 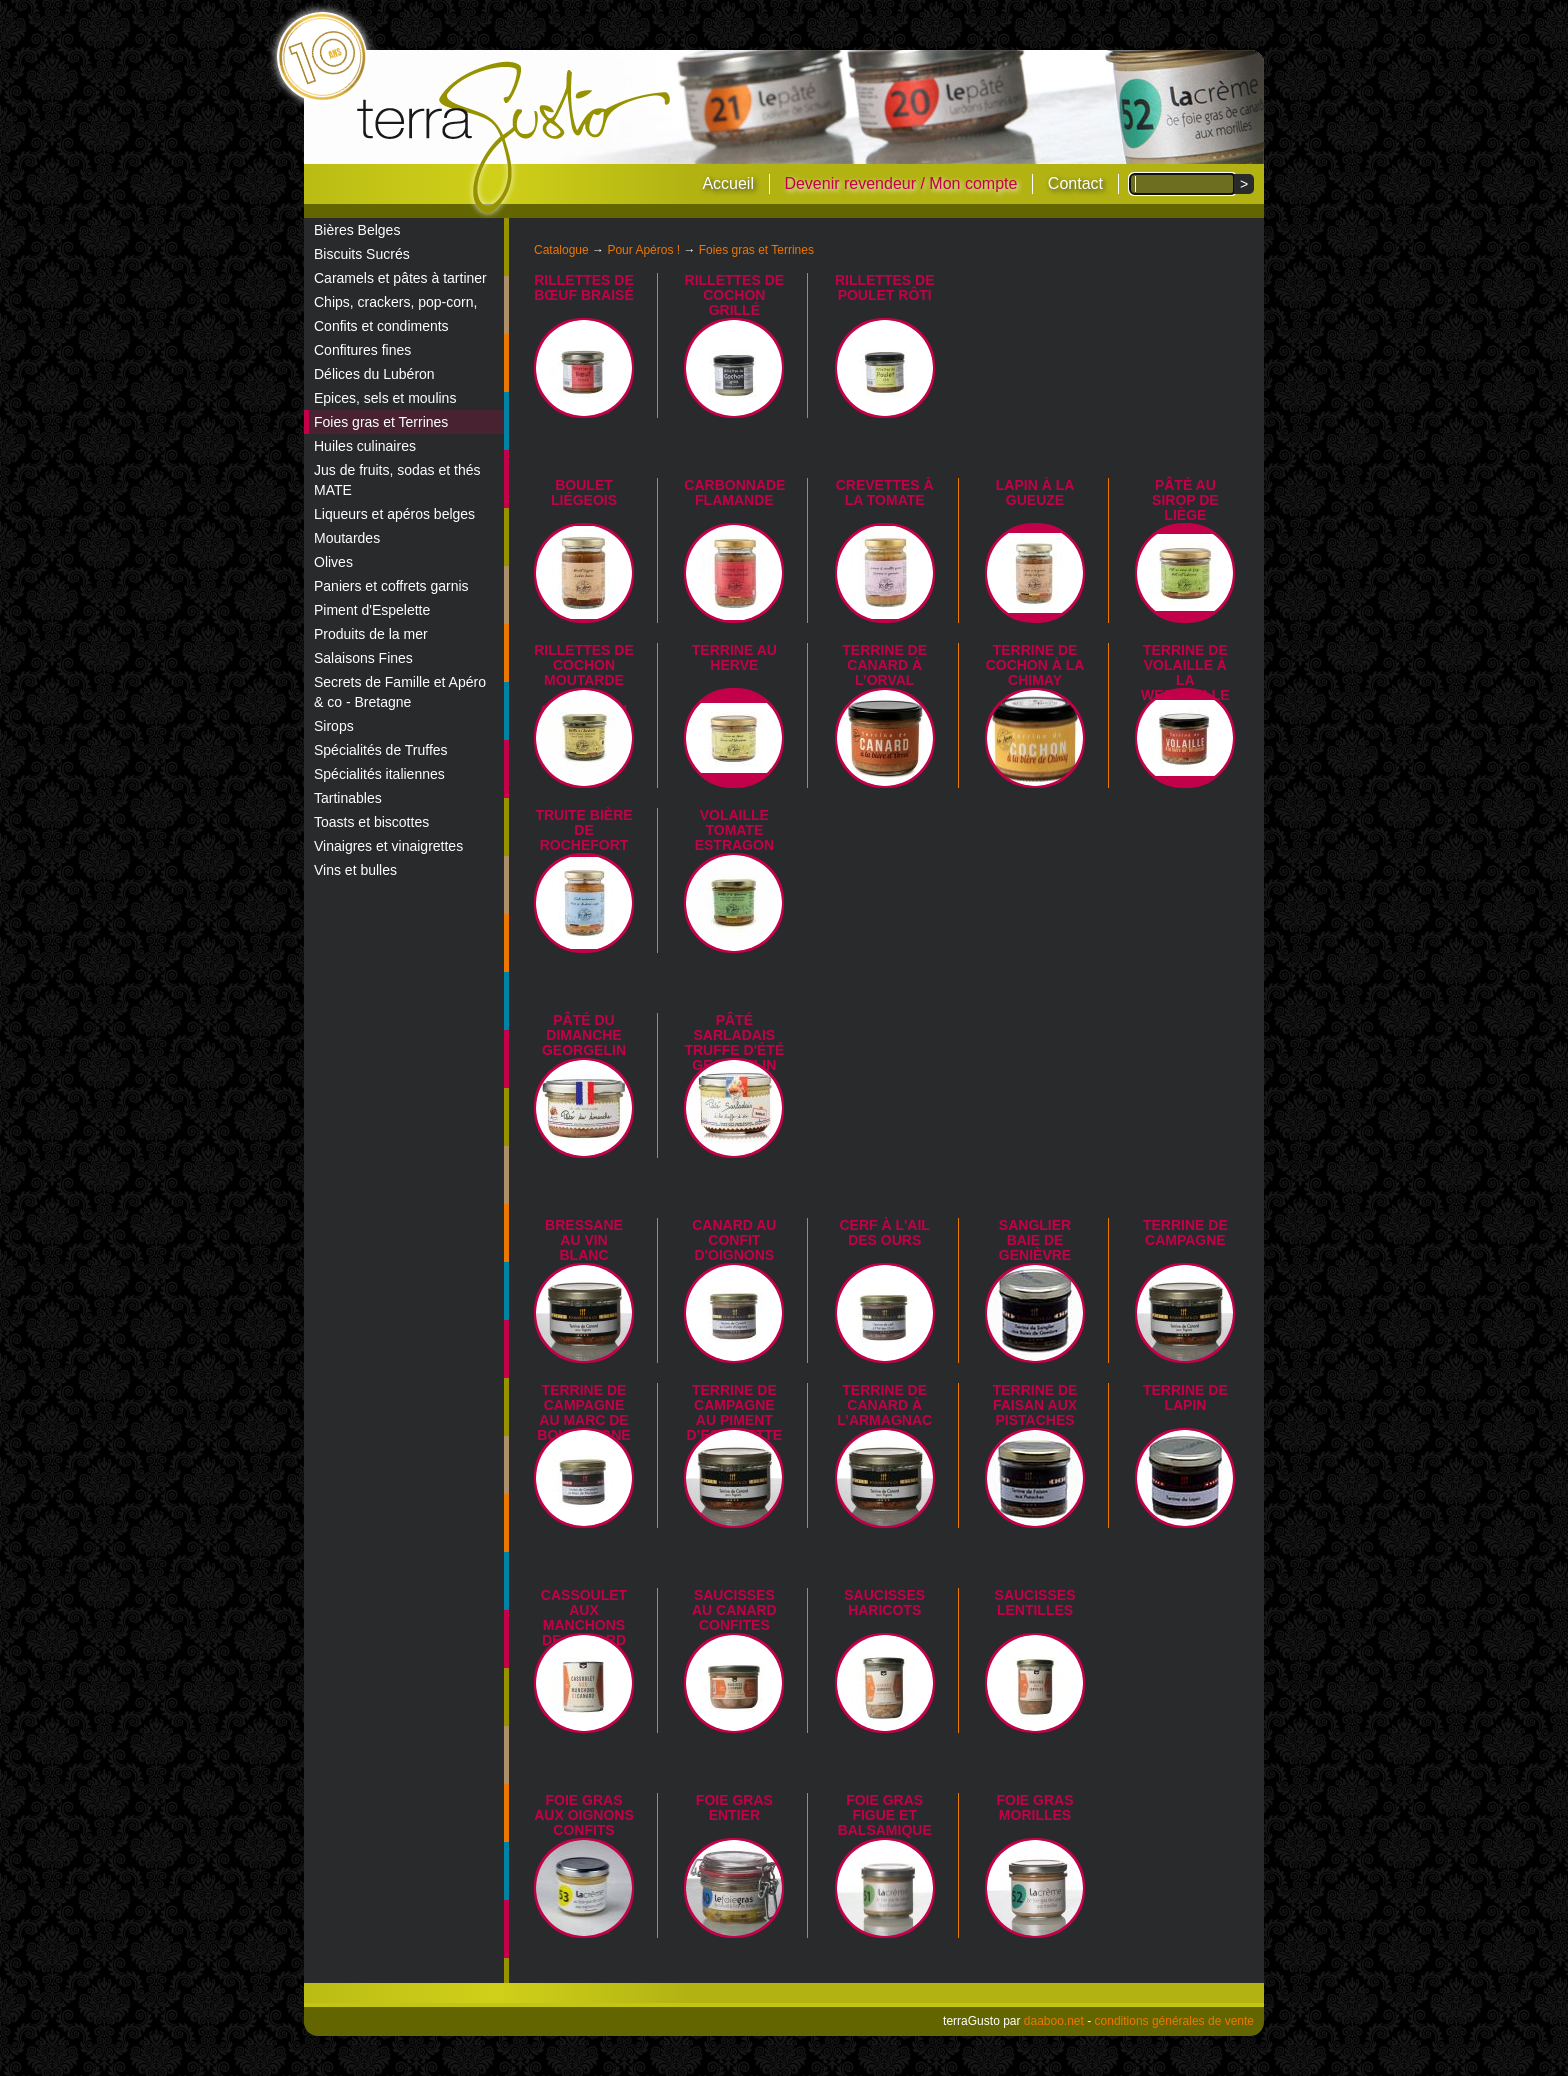 I want to click on Epices, sels et moulins, so click(x=385, y=398).